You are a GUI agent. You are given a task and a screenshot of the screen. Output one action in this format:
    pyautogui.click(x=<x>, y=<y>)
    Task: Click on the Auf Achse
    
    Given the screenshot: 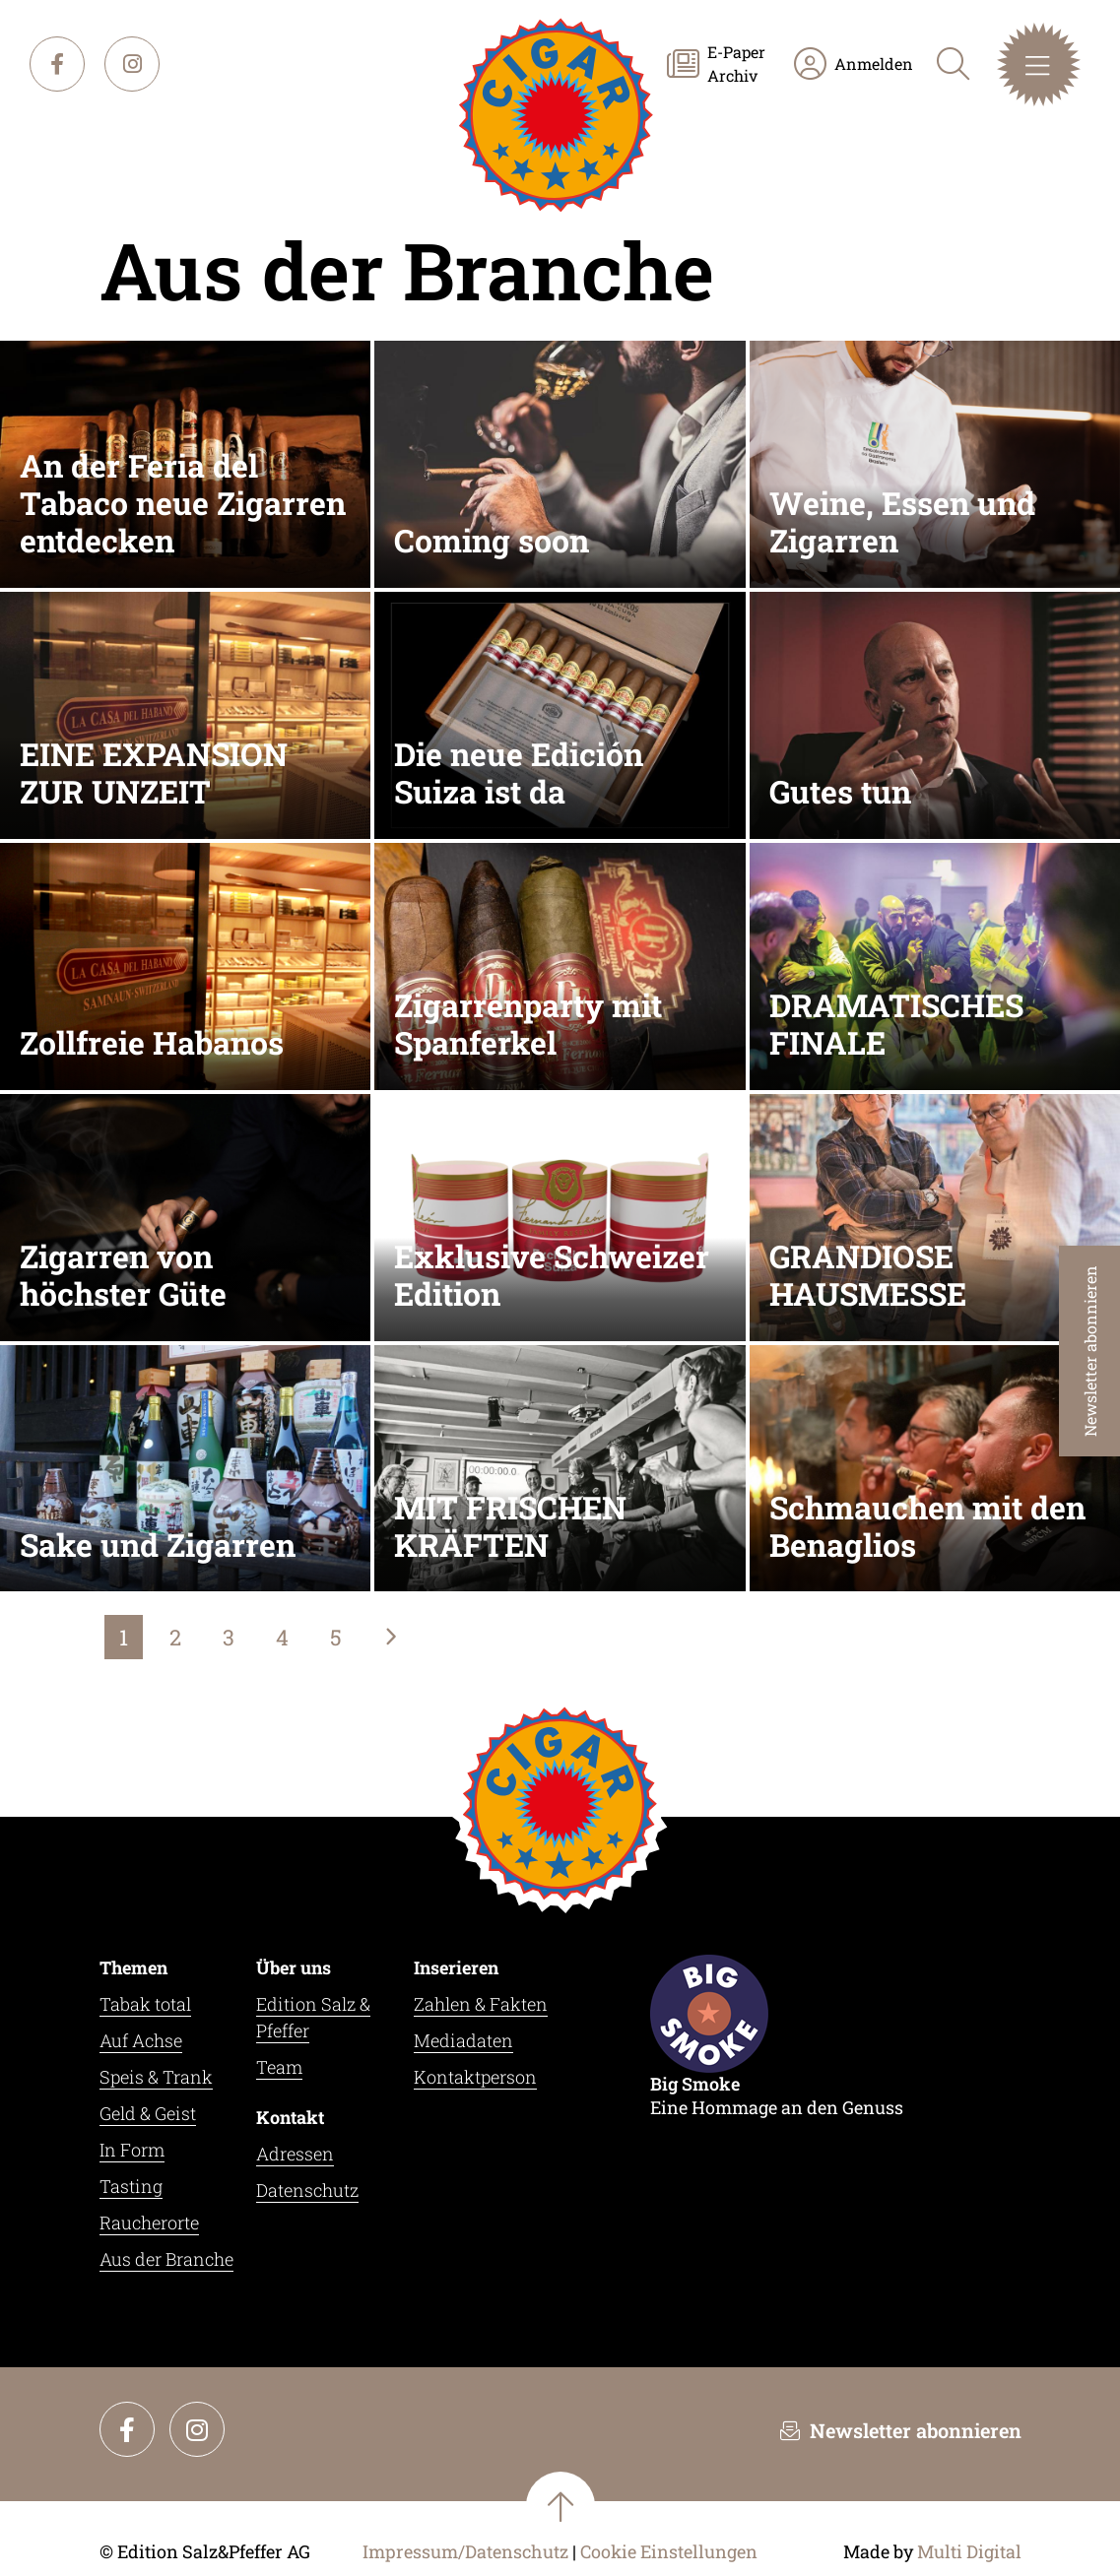 What is the action you would take?
    pyautogui.click(x=140, y=2040)
    